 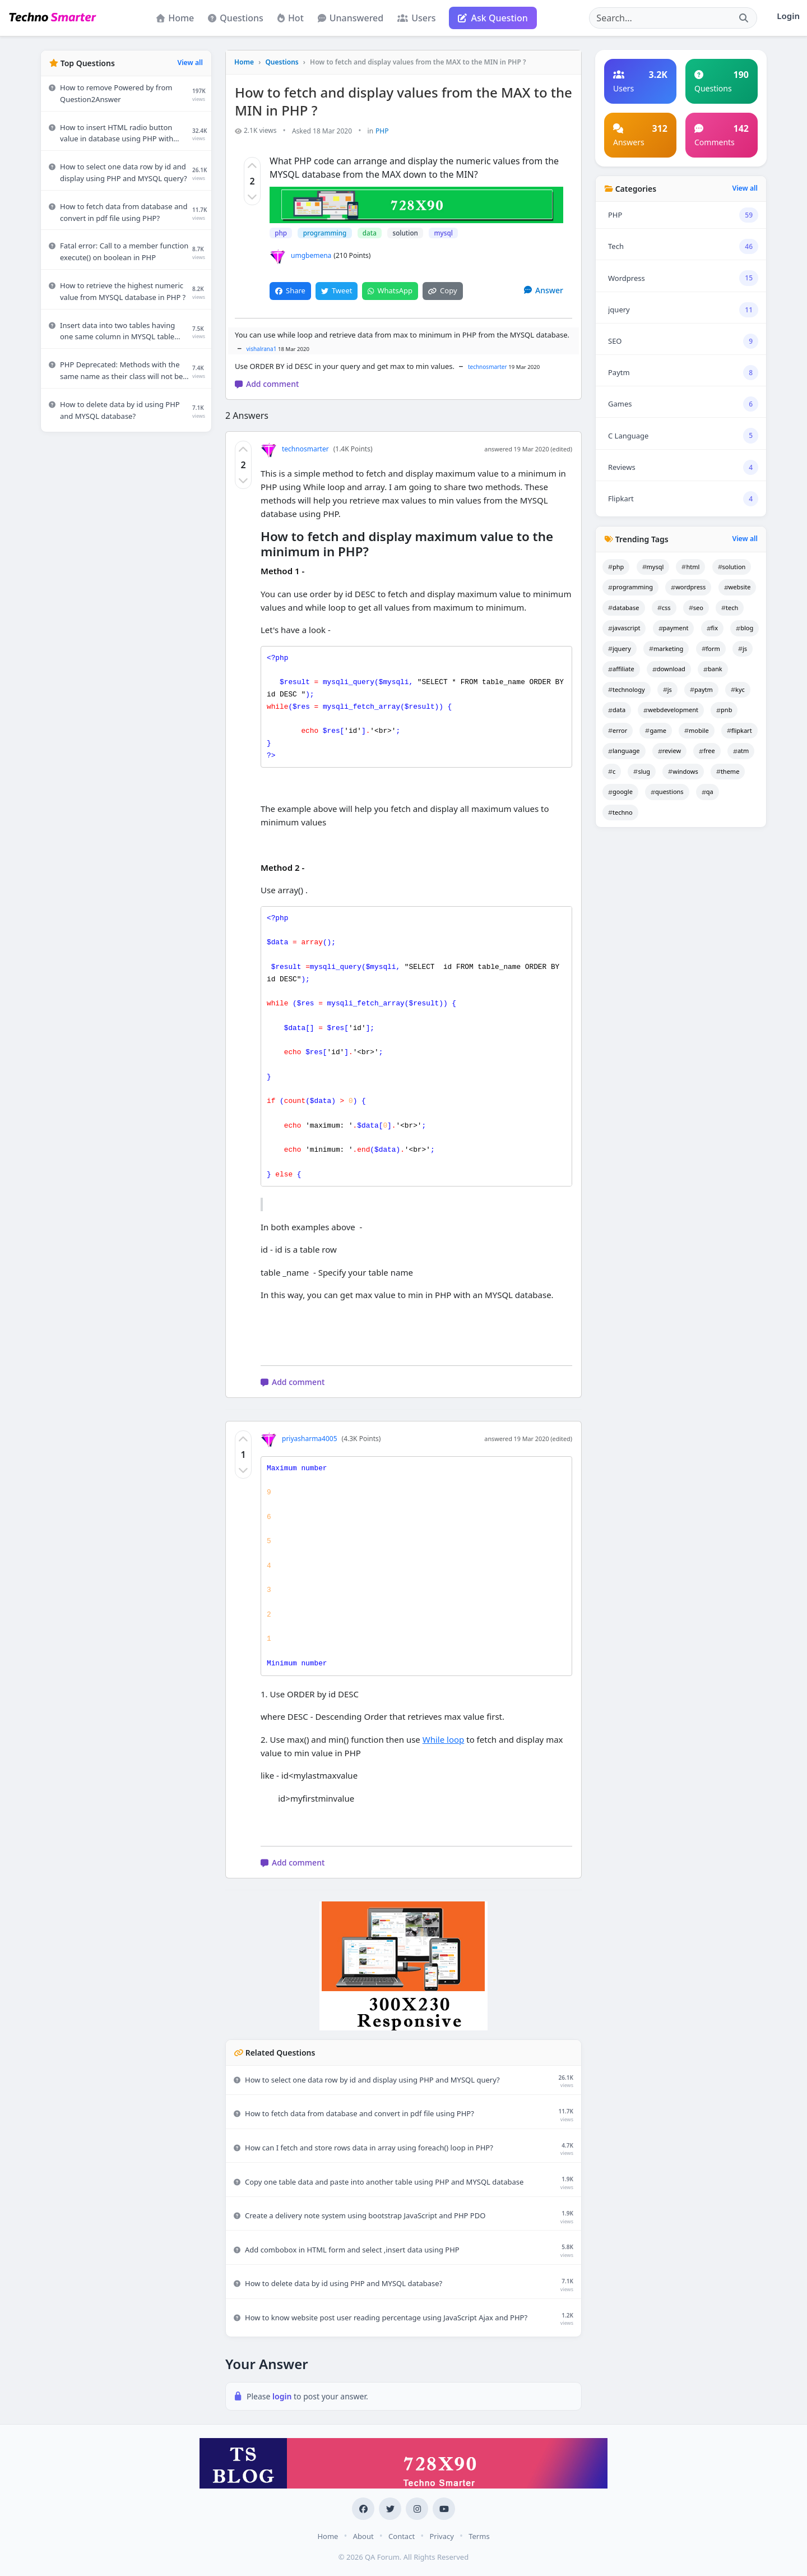 What do you see at coordinates (623, 607) in the screenshot?
I see `database` at bounding box center [623, 607].